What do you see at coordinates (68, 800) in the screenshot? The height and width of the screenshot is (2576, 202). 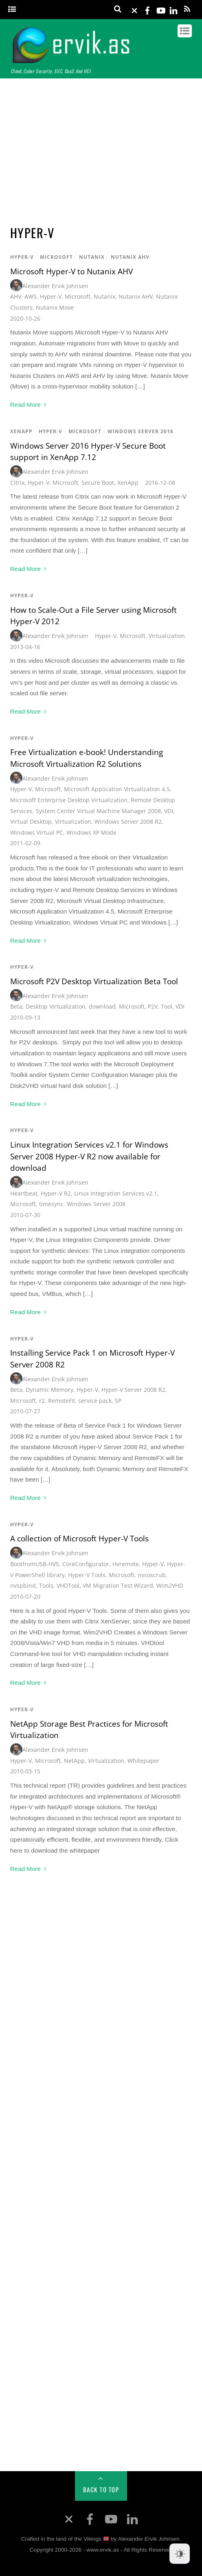 I see `Microsoft Enterprise Desktop Virtualization` at bounding box center [68, 800].